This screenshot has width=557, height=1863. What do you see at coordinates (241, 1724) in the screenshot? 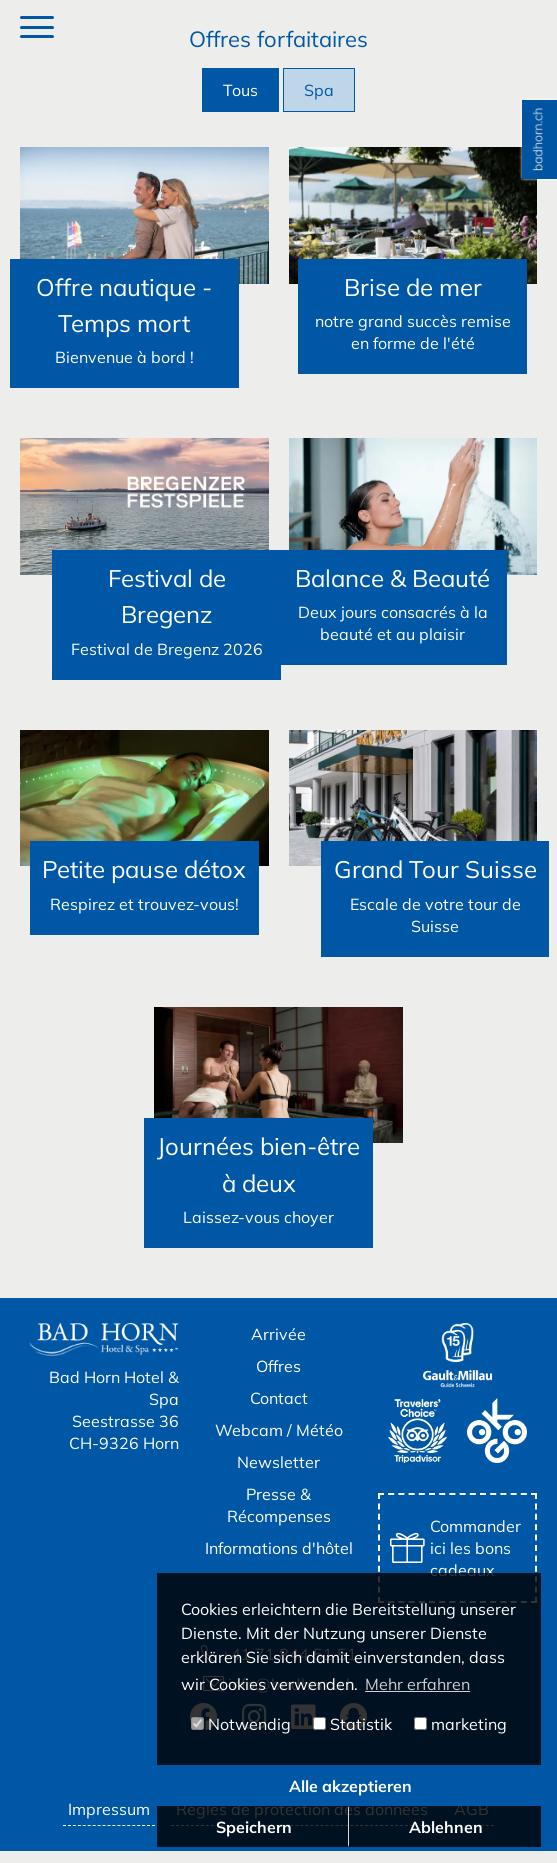
I see `Notwendig` at bounding box center [241, 1724].